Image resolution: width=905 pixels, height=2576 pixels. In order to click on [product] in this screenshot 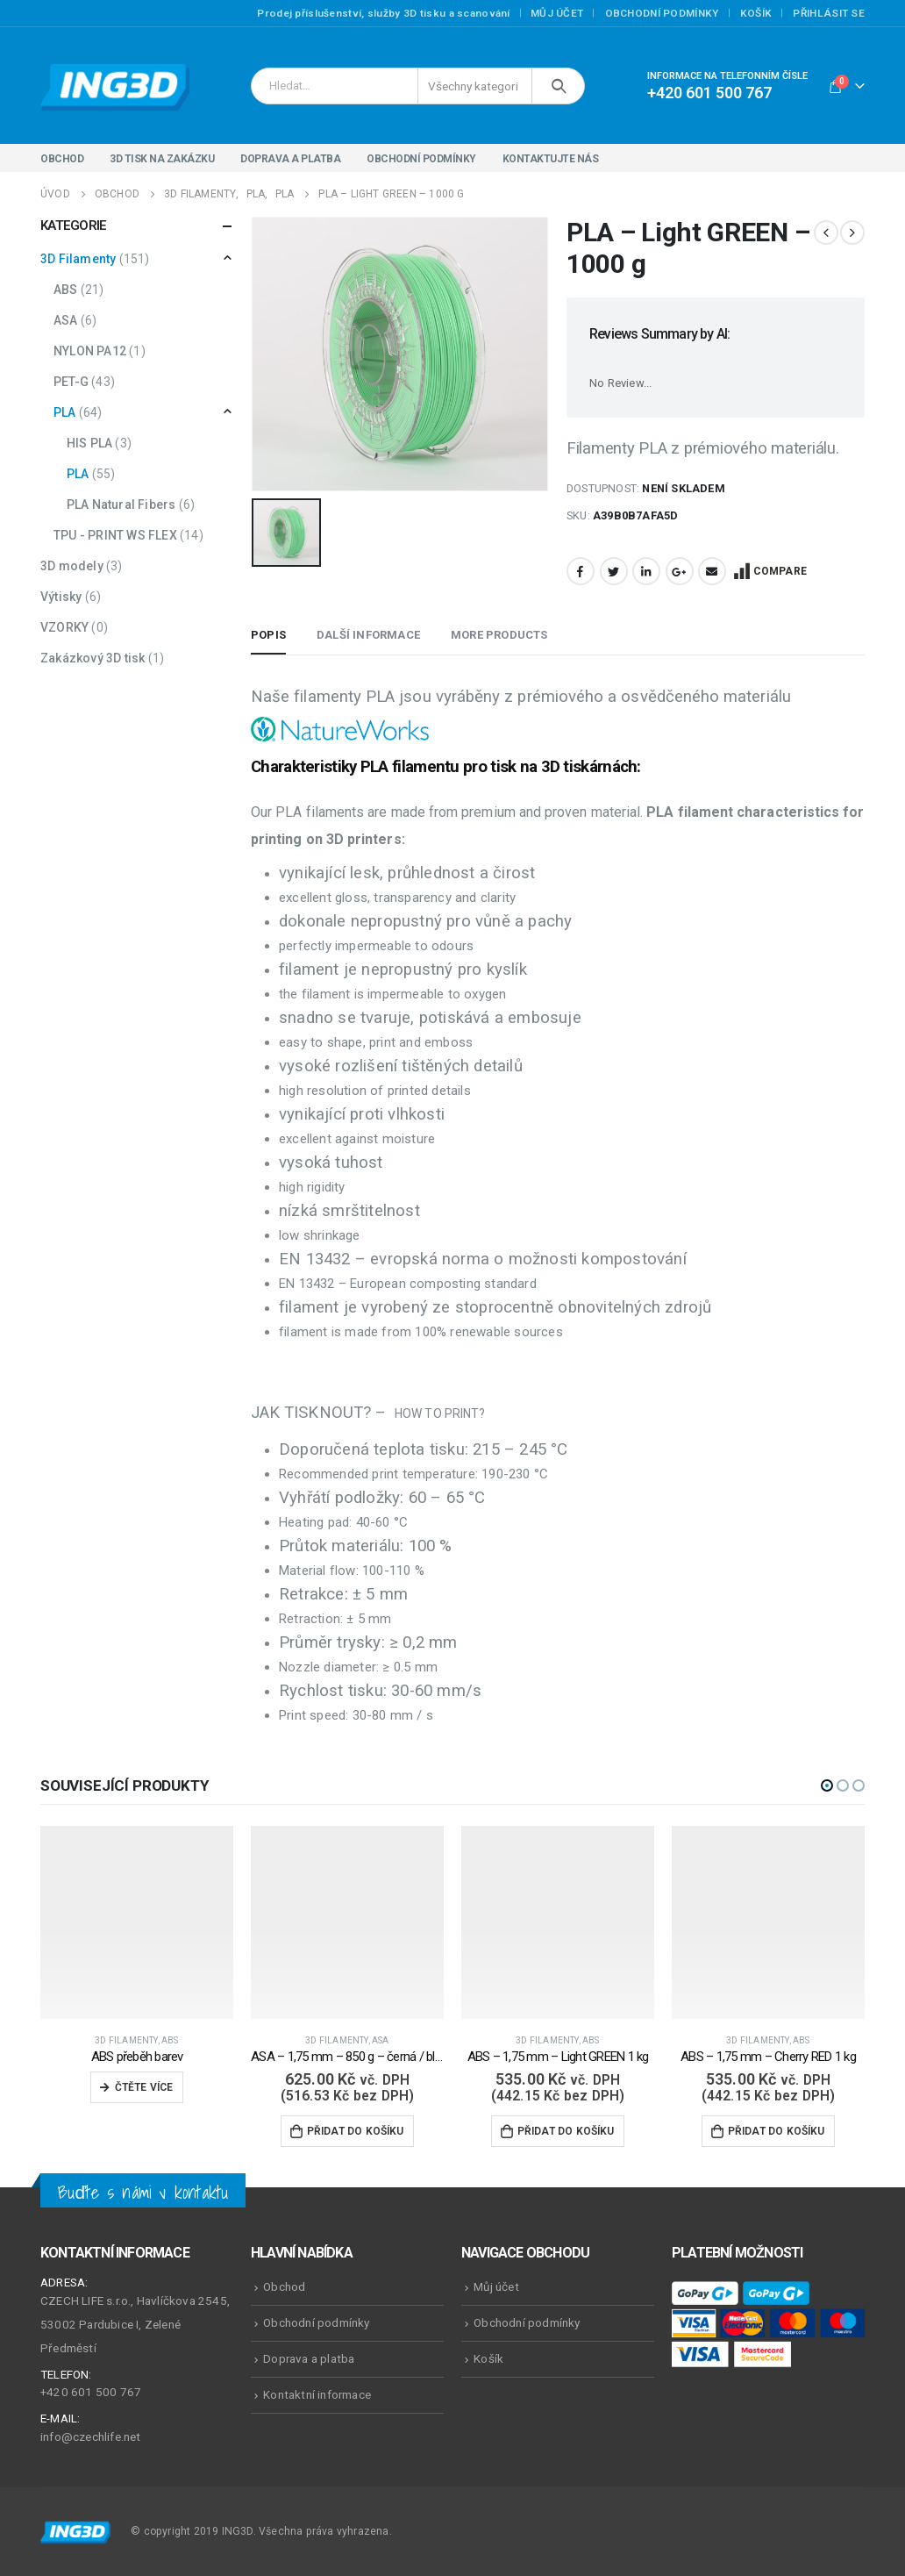, I will do `click(136, 1922)`.